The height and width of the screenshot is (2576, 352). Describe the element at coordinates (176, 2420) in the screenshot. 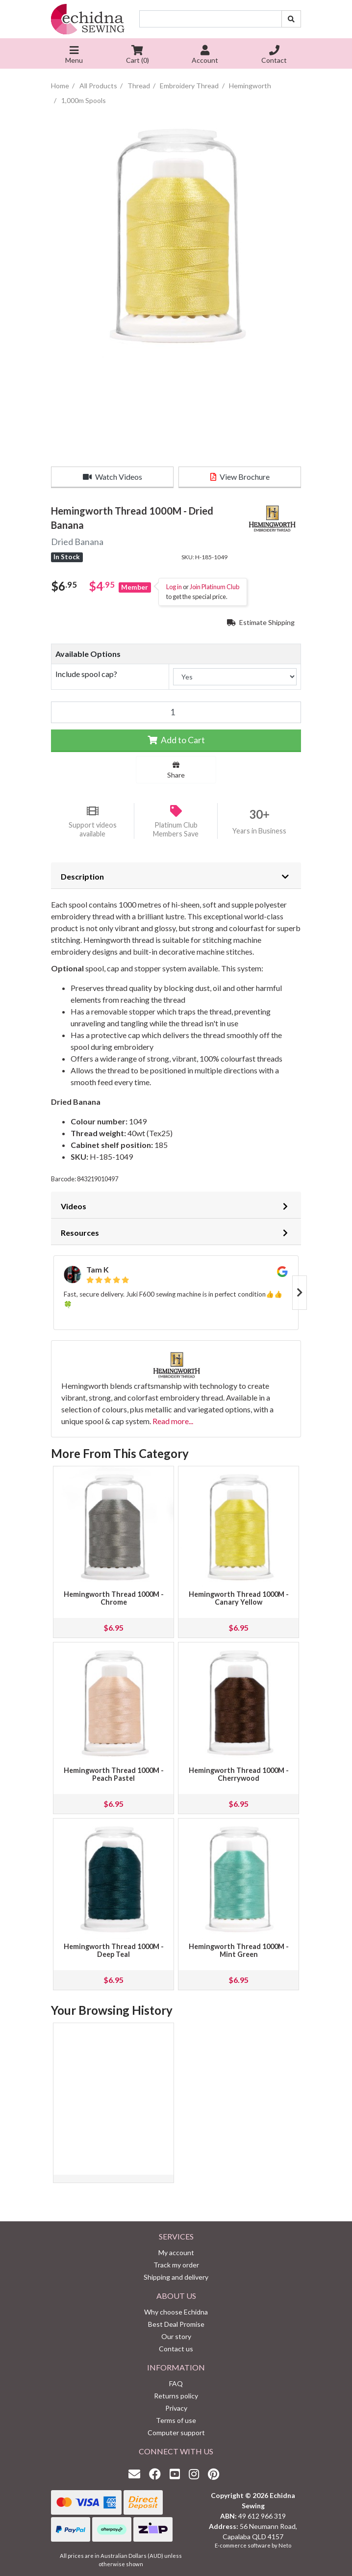

I see `Terms of use` at that location.